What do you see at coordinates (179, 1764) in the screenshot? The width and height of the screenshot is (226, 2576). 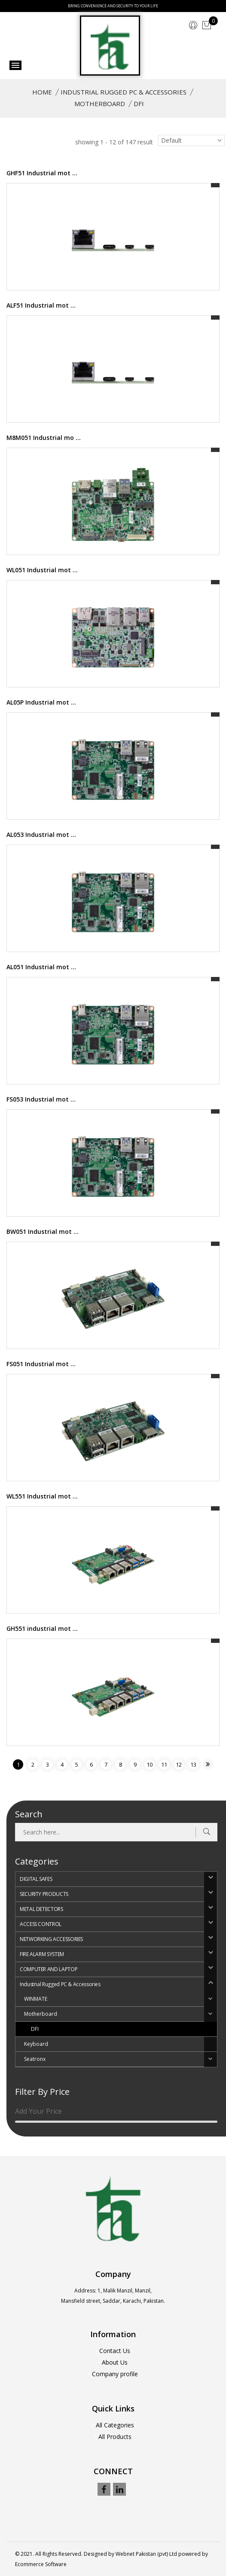 I see `12` at bounding box center [179, 1764].